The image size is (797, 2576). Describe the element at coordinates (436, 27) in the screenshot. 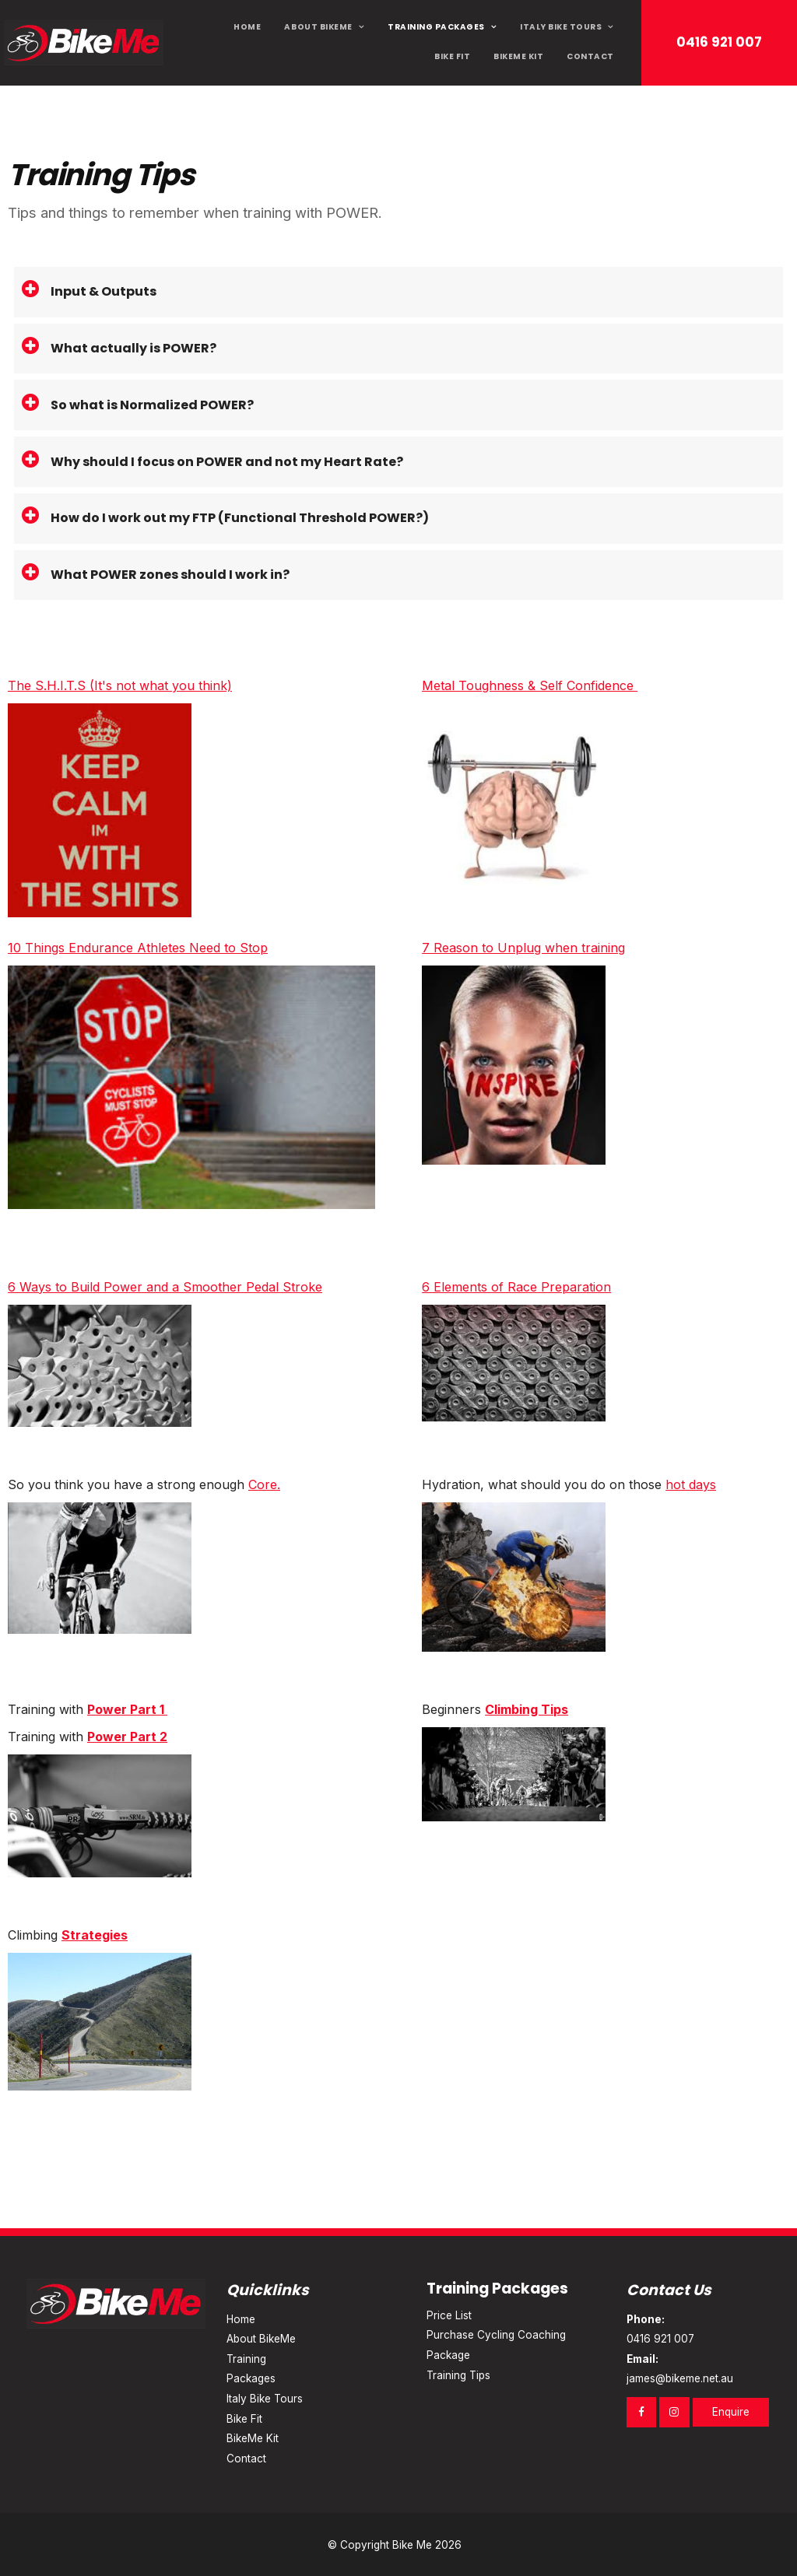

I see `Training Packages` at that location.